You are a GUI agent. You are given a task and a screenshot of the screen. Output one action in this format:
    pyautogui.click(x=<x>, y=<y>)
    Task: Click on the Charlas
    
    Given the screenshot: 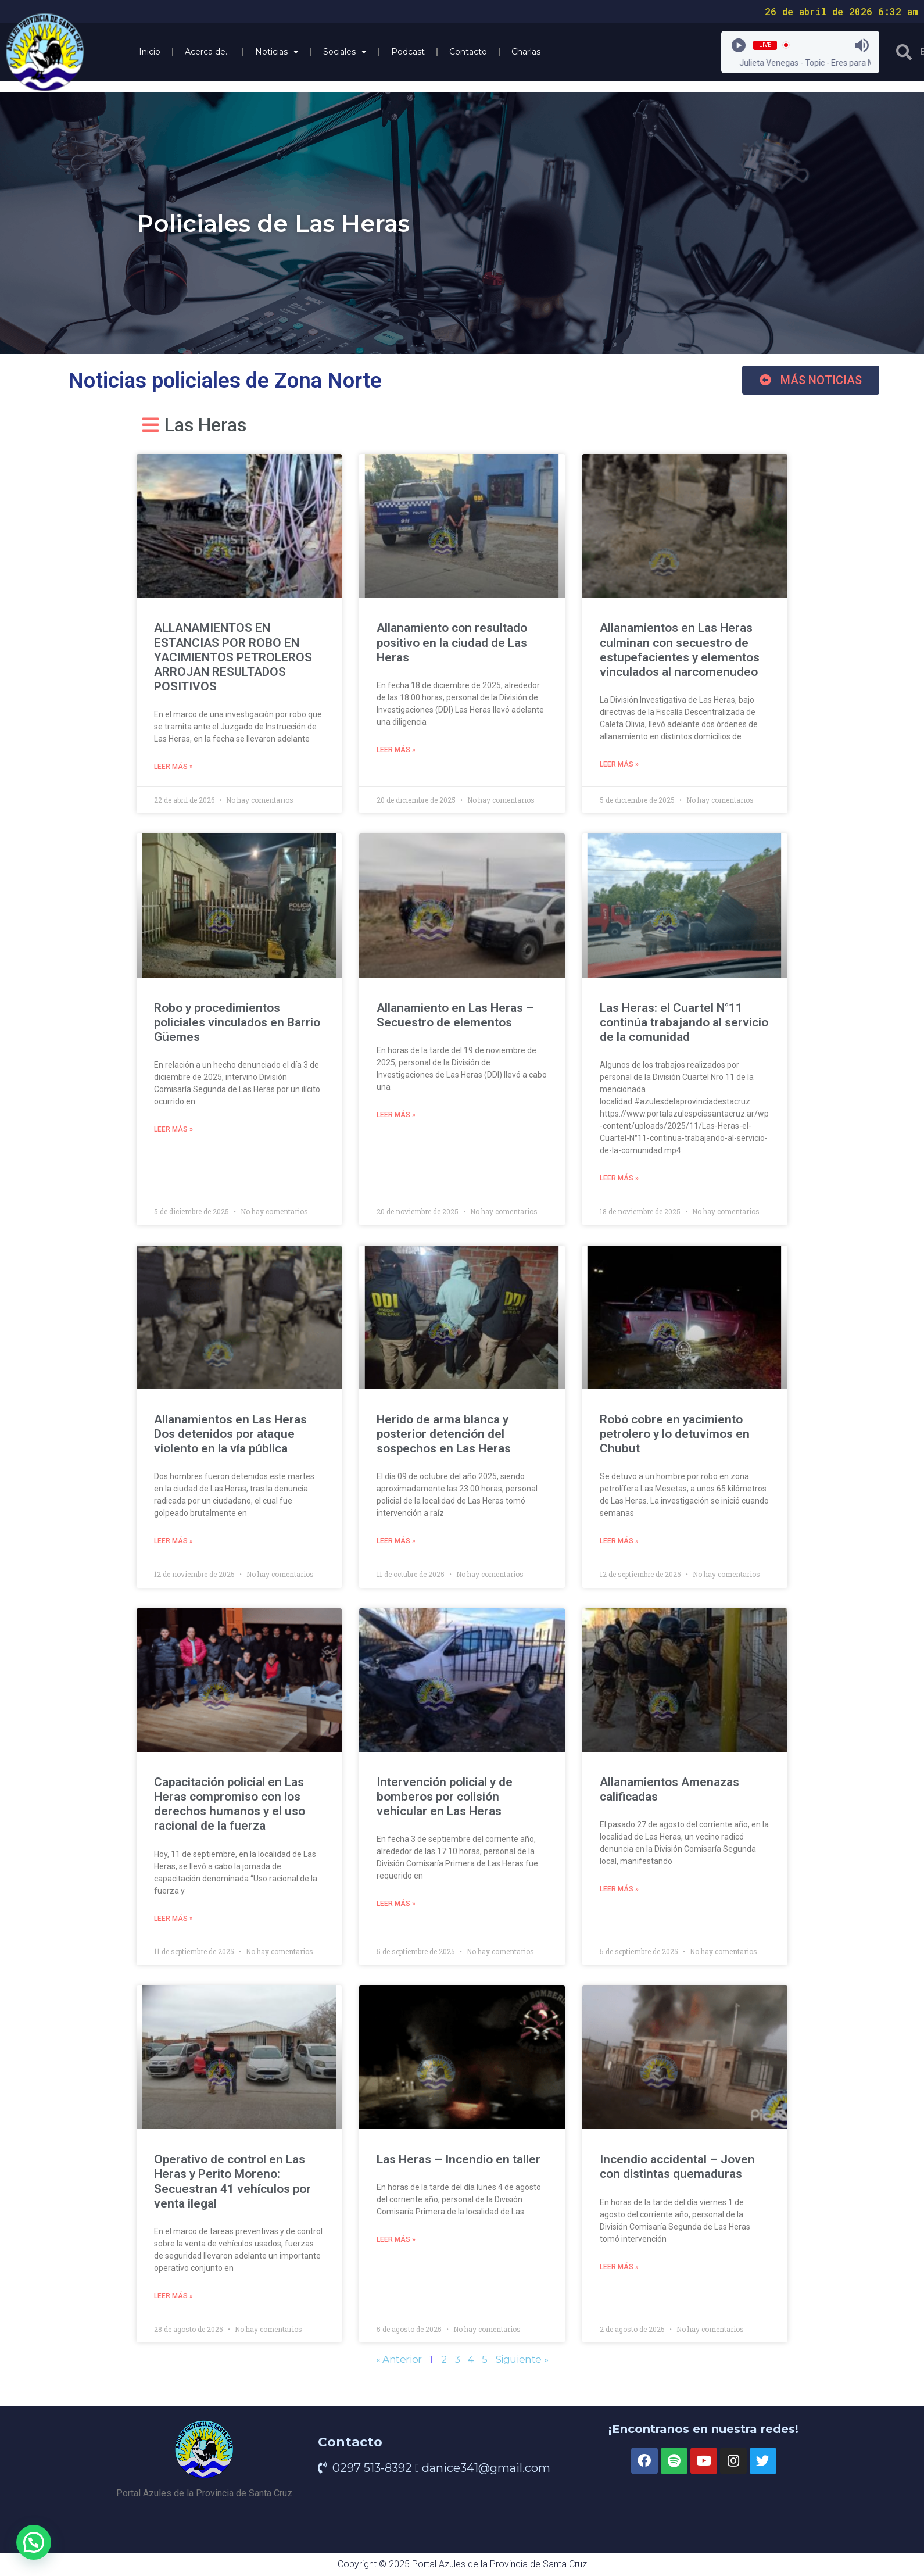 What is the action you would take?
    pyautogui.click(x=525, y=51)
    